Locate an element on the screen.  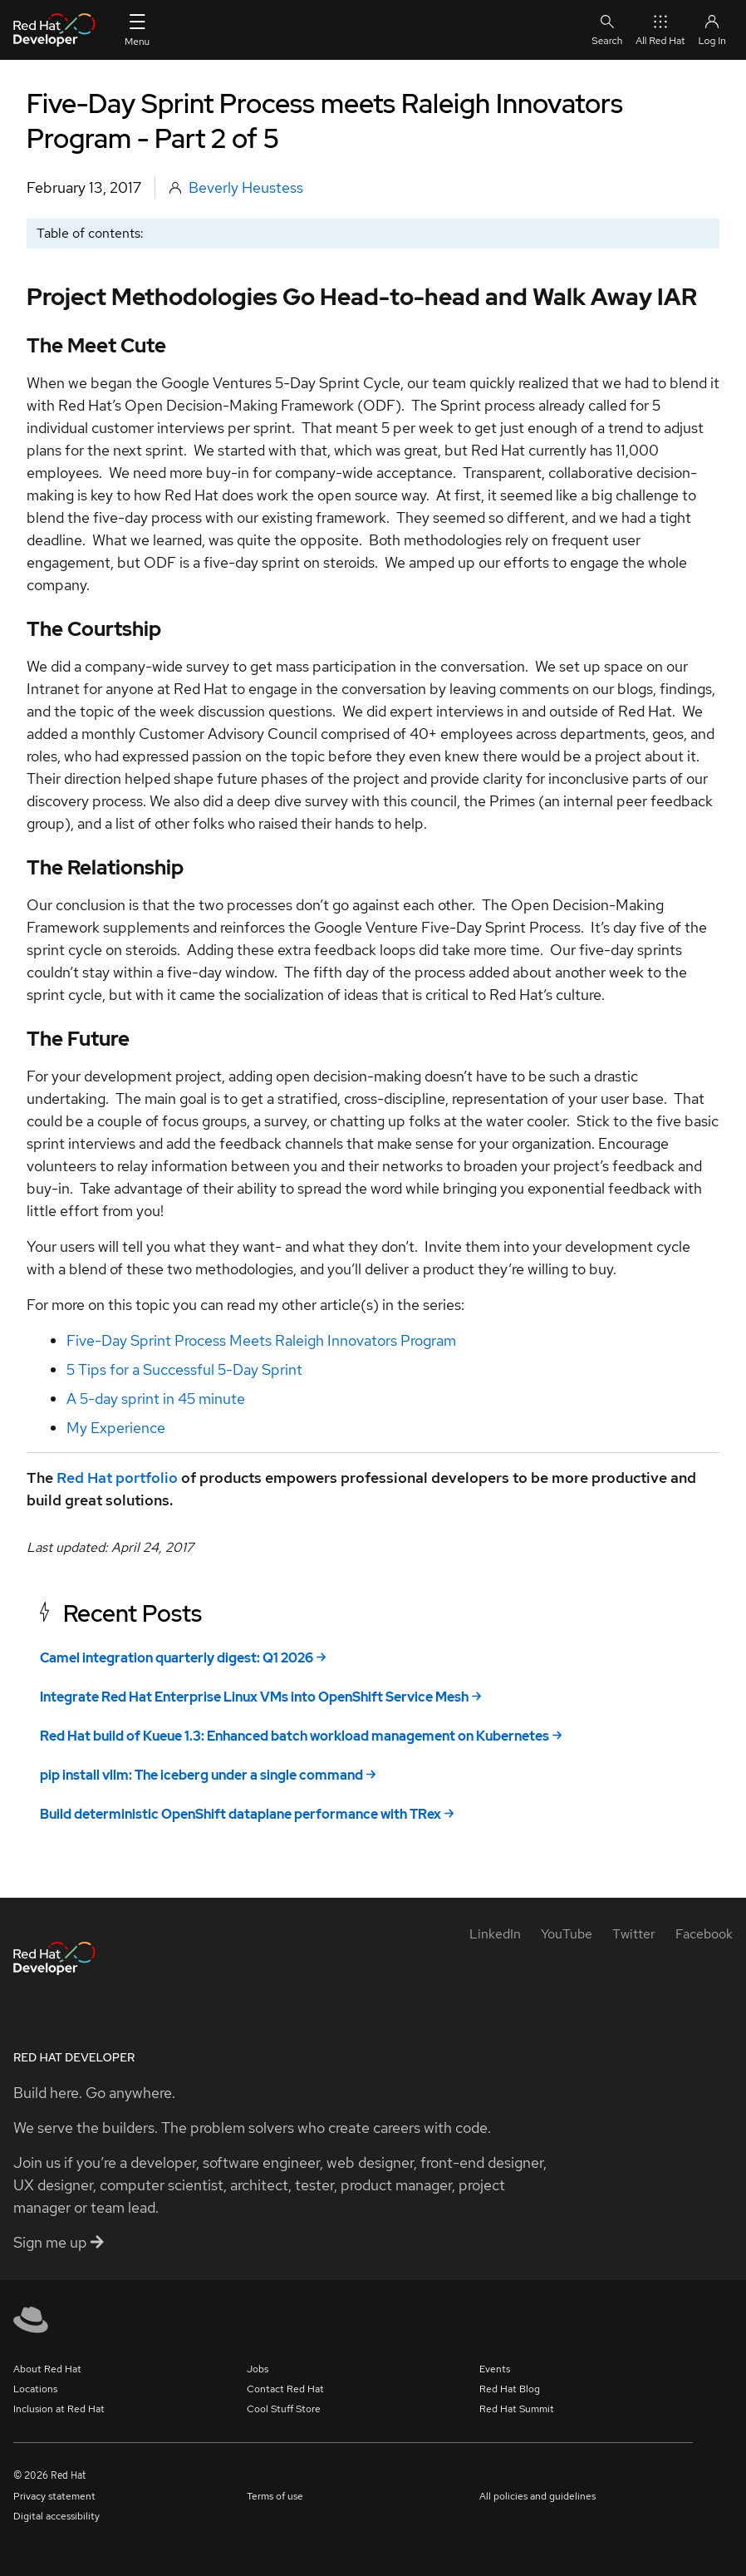
[Twitter] is located at coordinates (633, 1934).